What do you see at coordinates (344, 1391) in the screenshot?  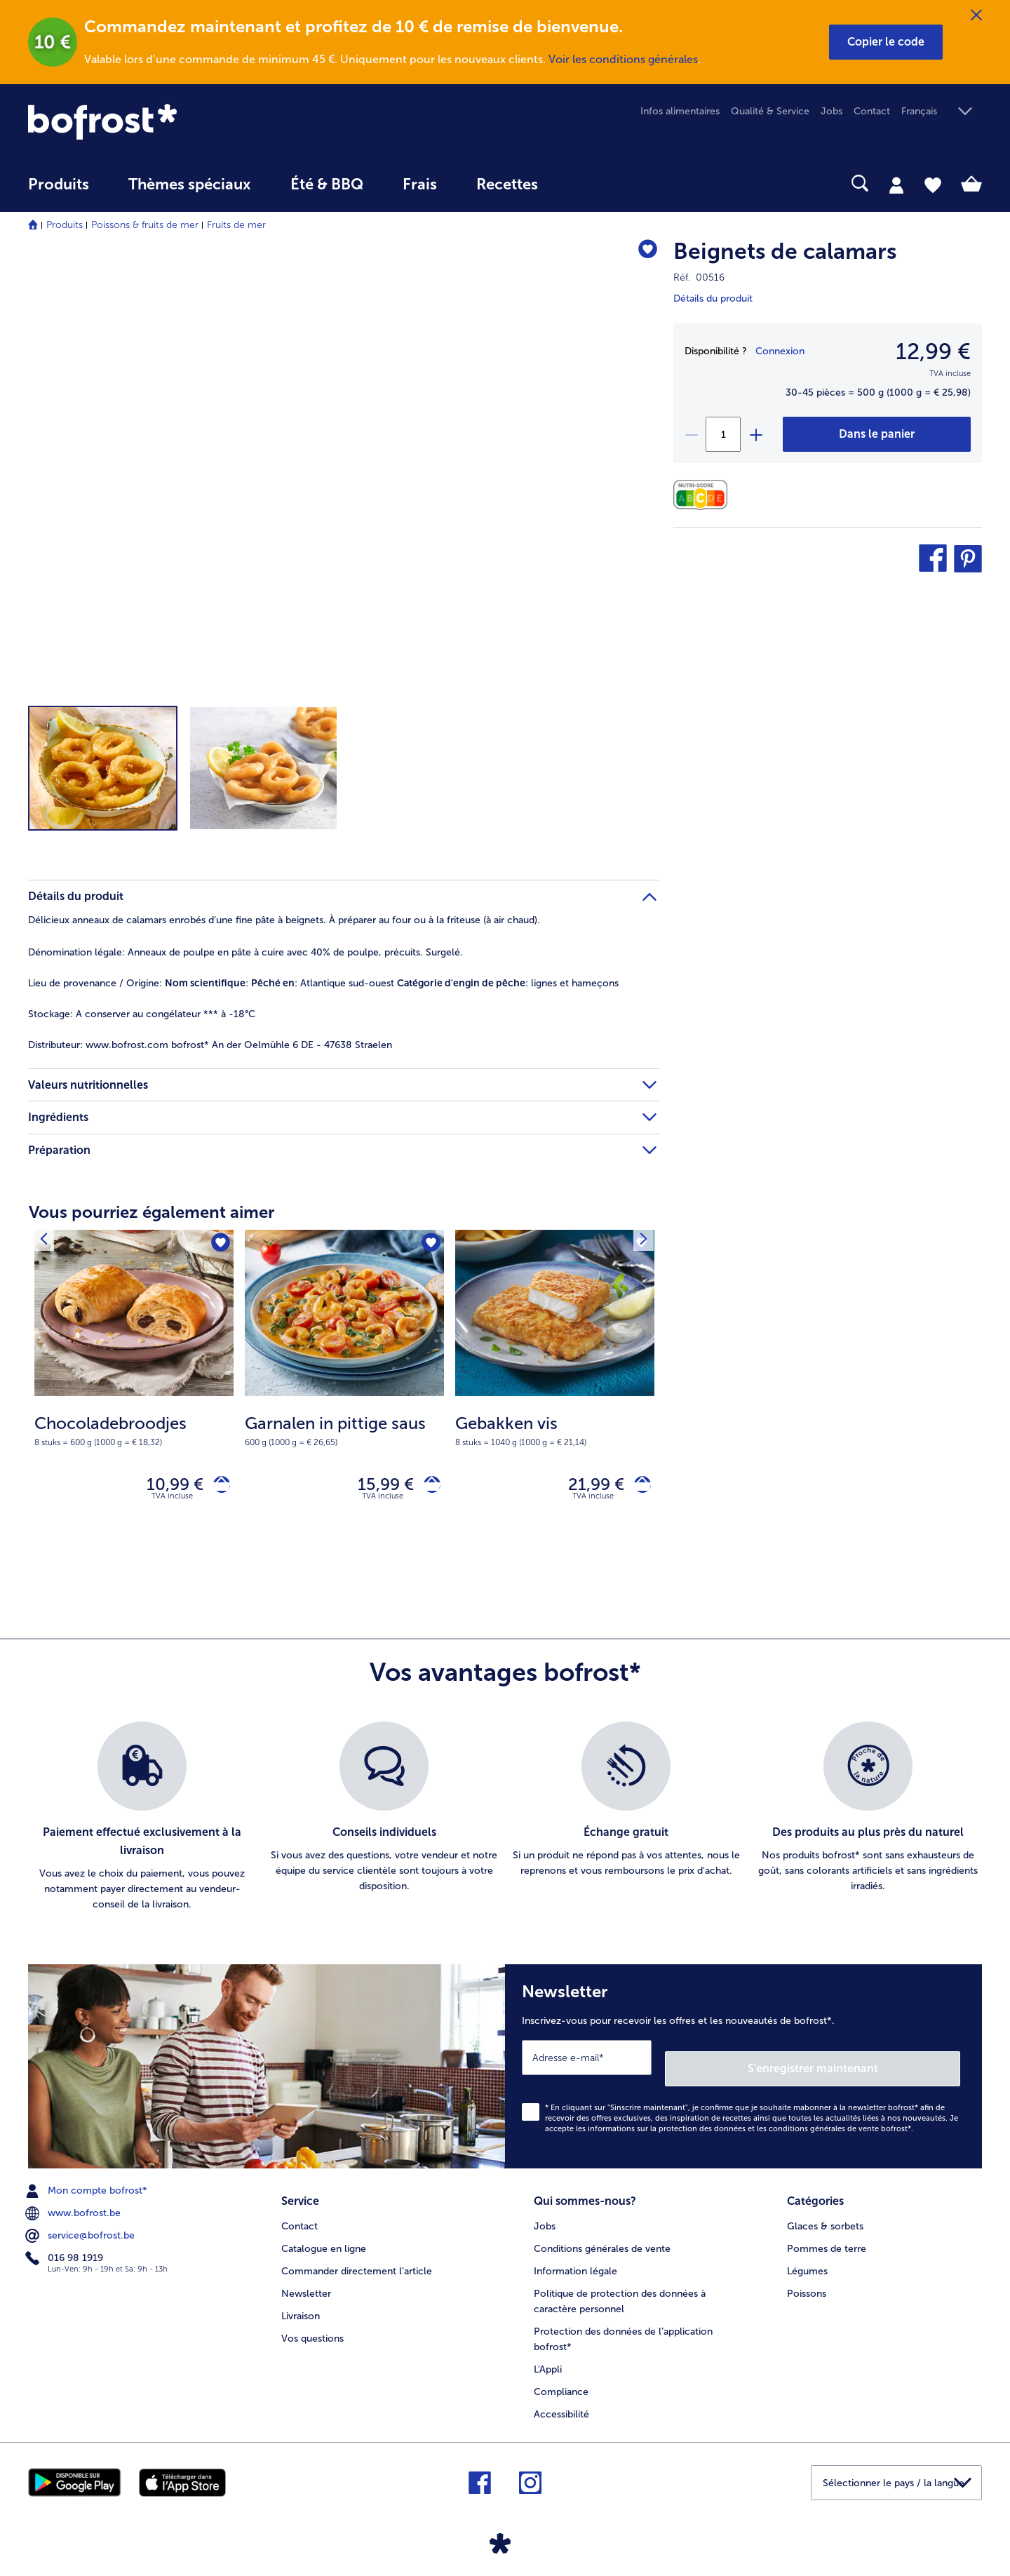 I see `[Garnalen in pittige saus 15,99 €]` at bounding box center [344, 1391].